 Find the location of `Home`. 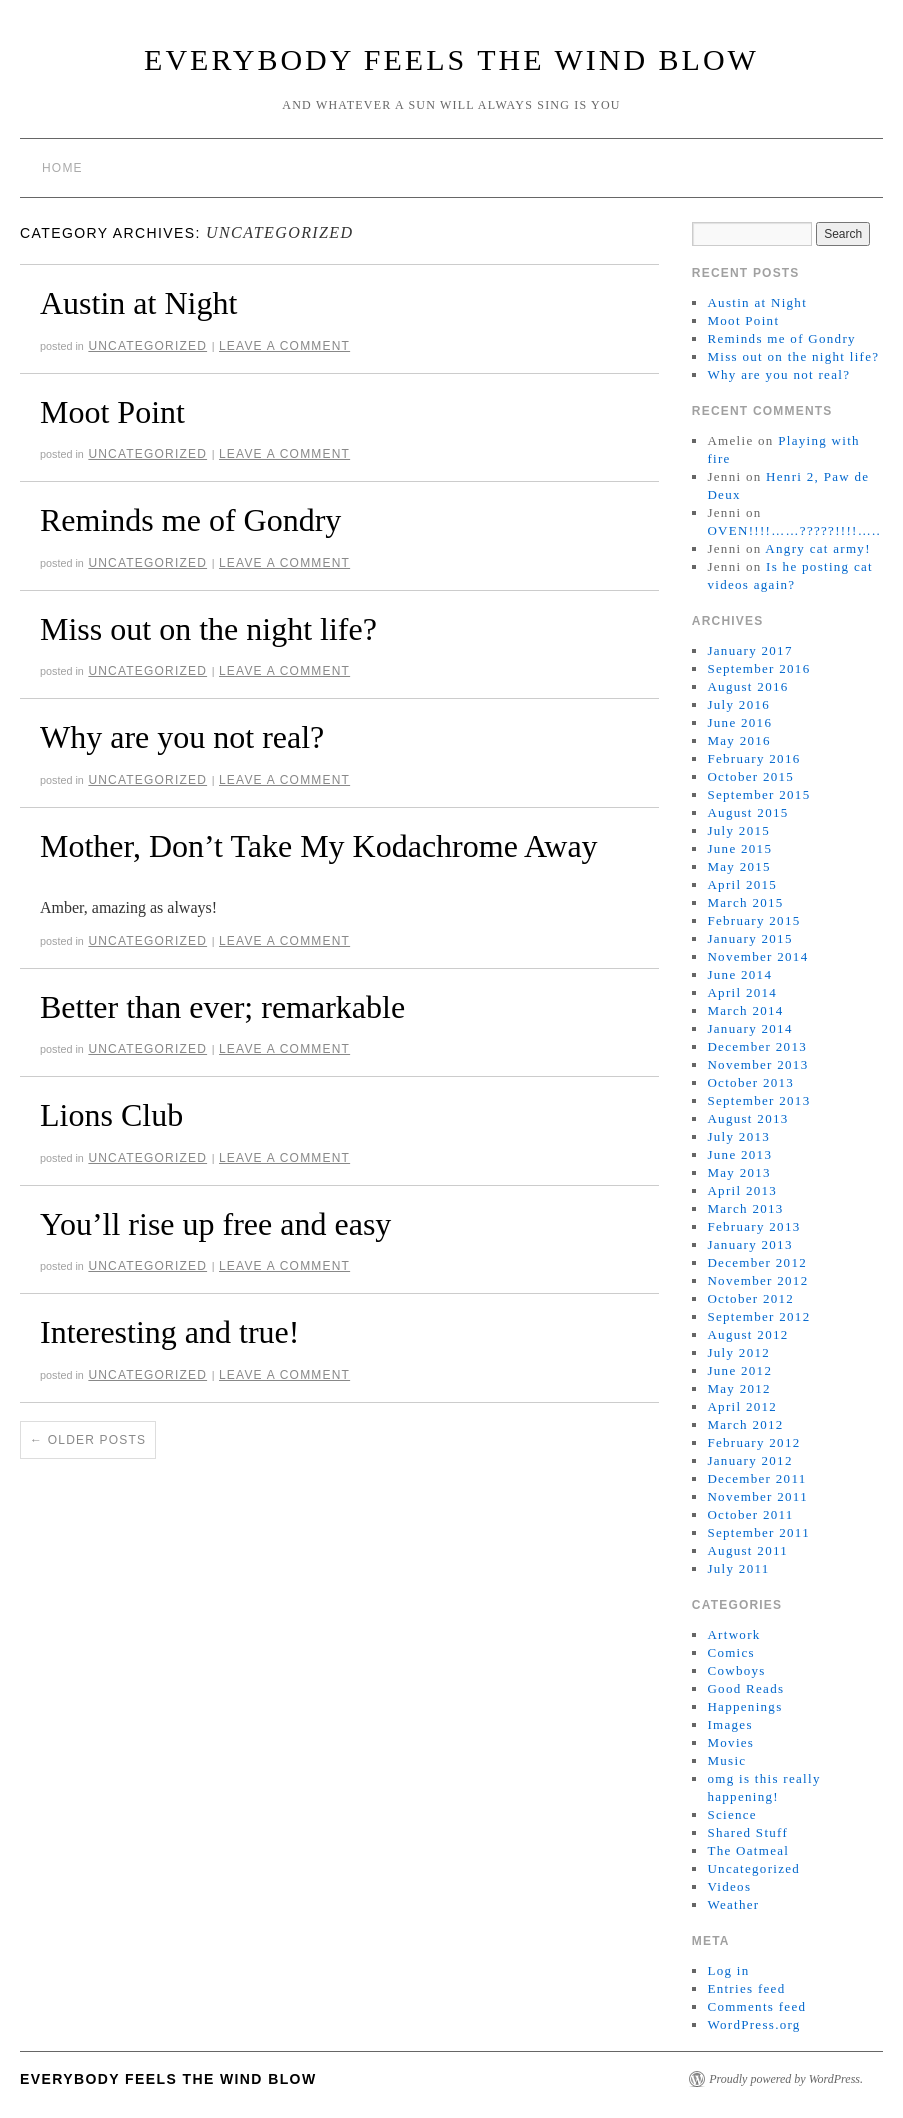

Home is located at coordinates (62, 168).